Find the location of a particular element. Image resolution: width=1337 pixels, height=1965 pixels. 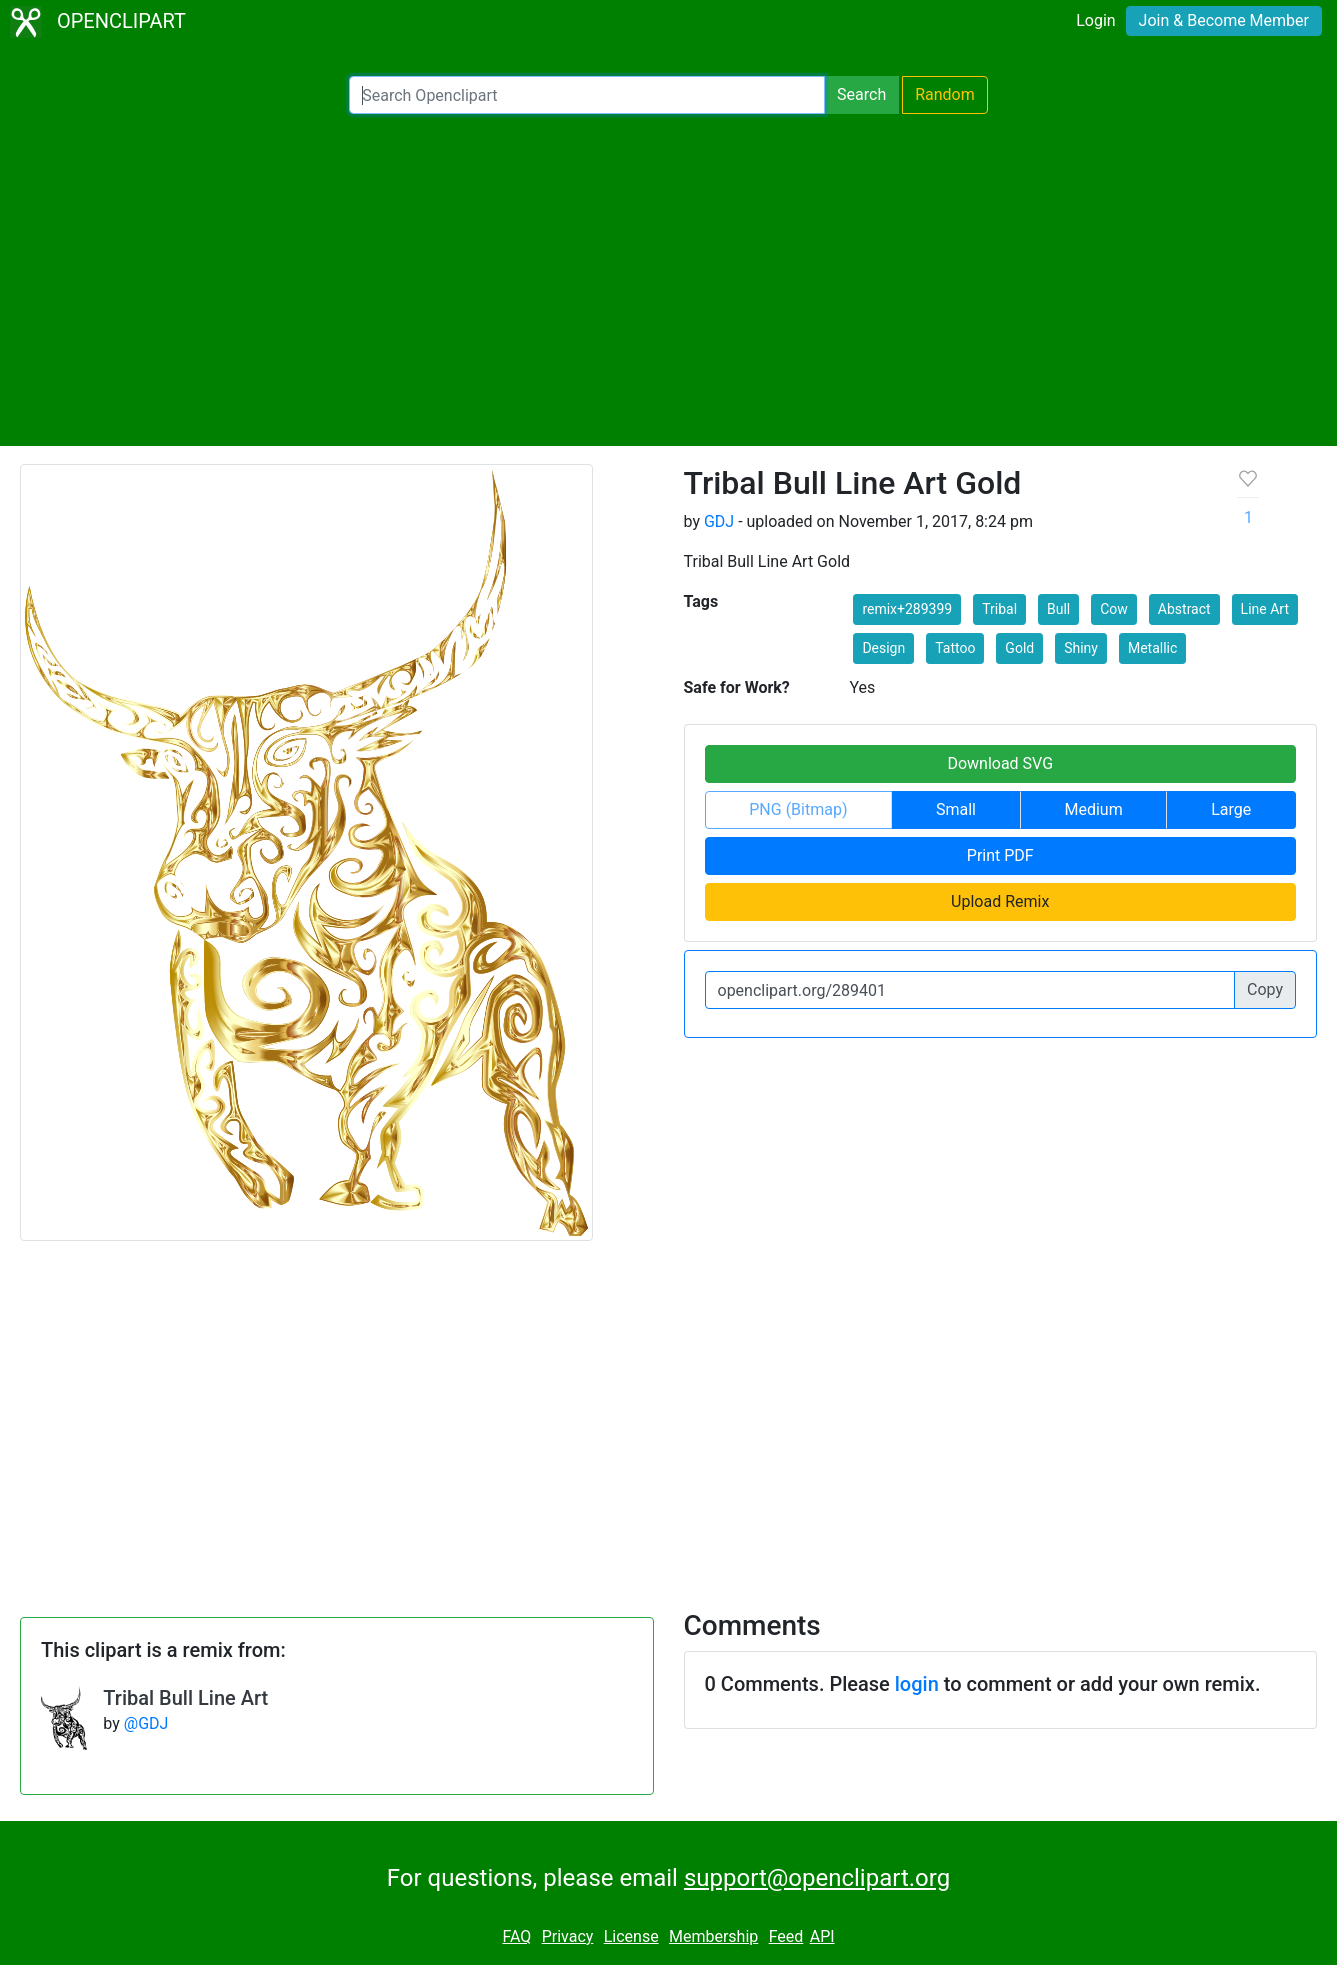

Tribal Bull Line Art is located at coordinates (185, 1698).